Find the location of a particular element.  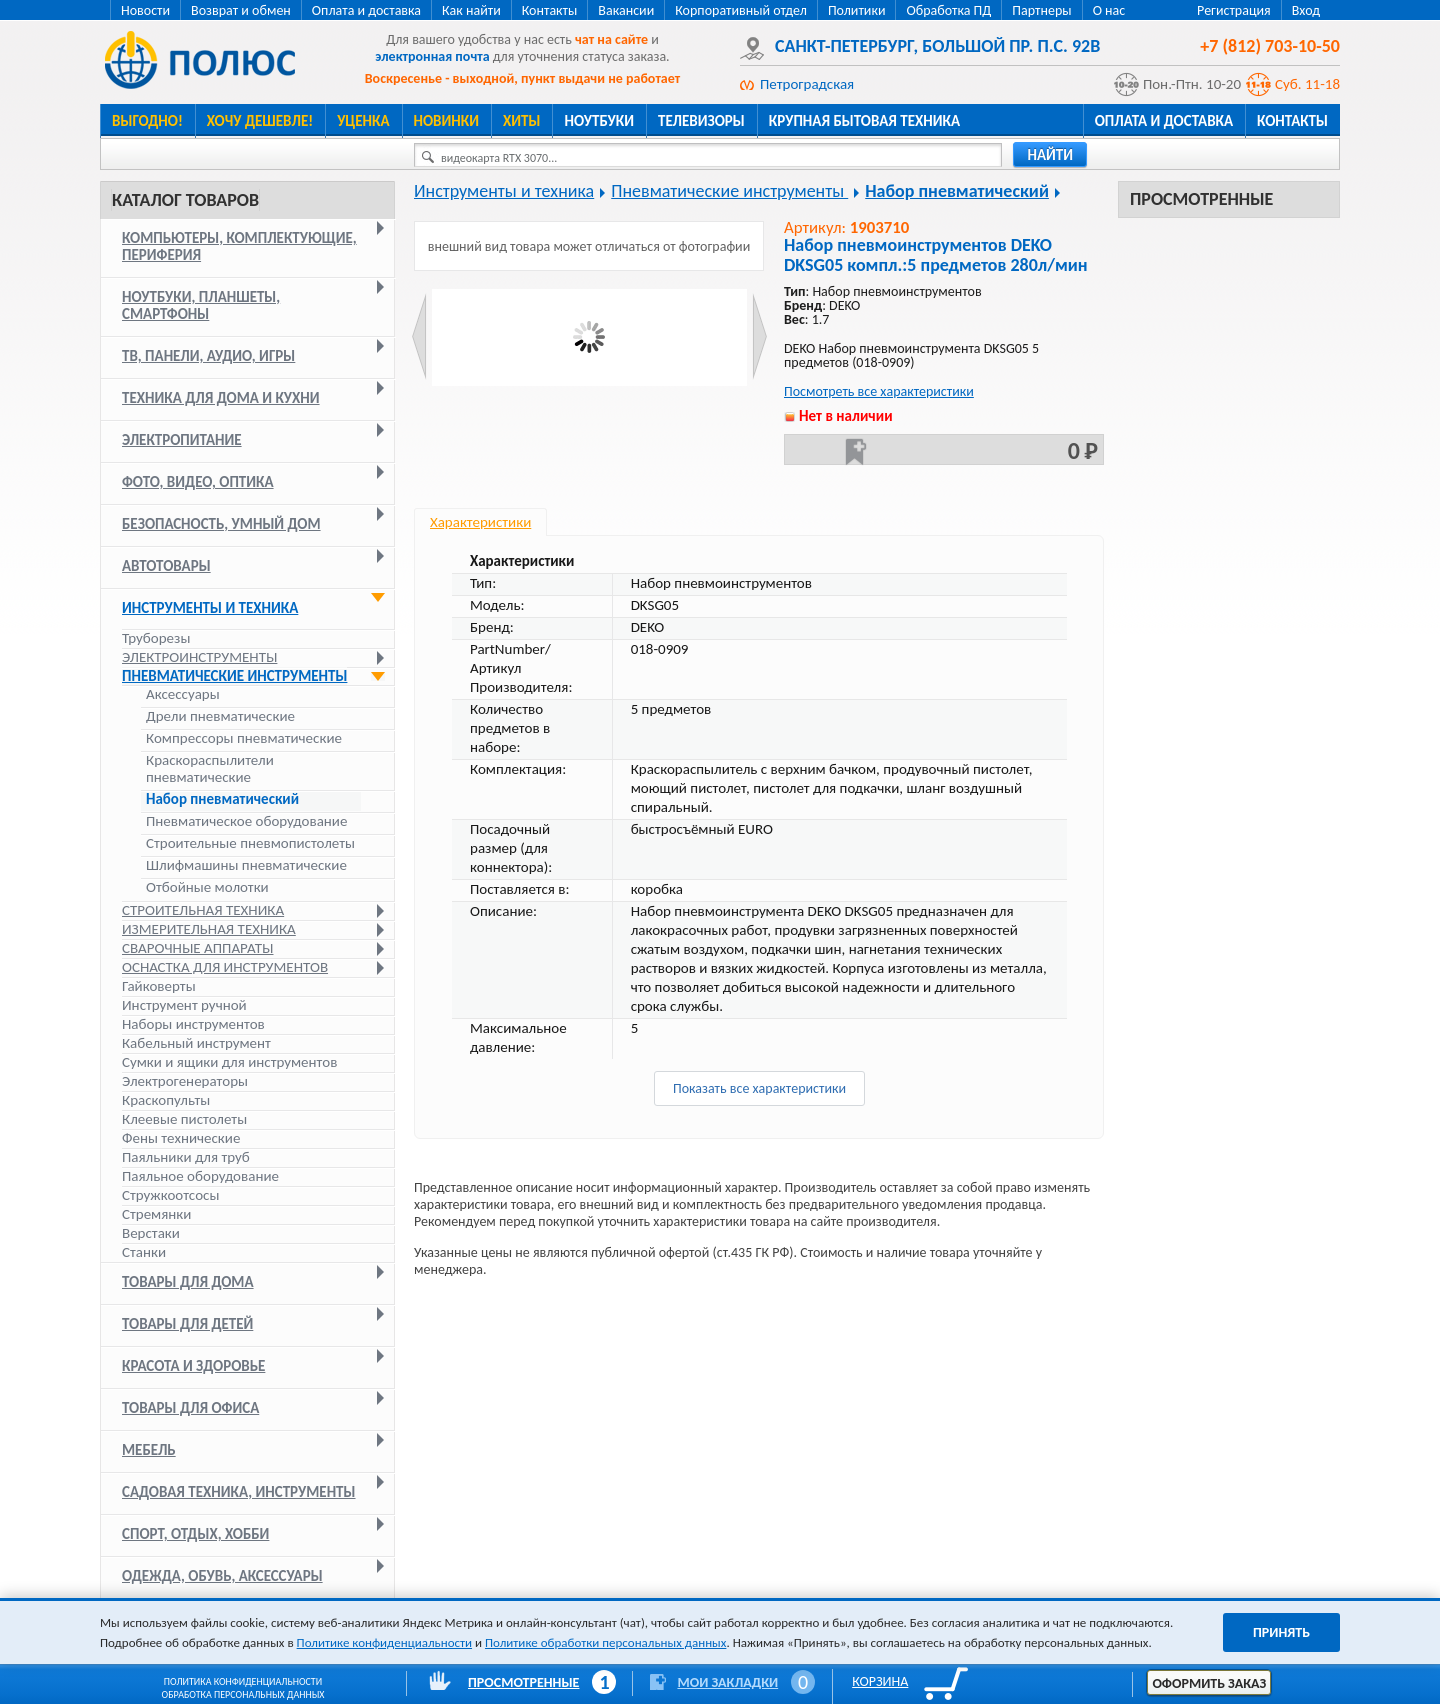

Строительная техника is located at coordinates (203, 910).